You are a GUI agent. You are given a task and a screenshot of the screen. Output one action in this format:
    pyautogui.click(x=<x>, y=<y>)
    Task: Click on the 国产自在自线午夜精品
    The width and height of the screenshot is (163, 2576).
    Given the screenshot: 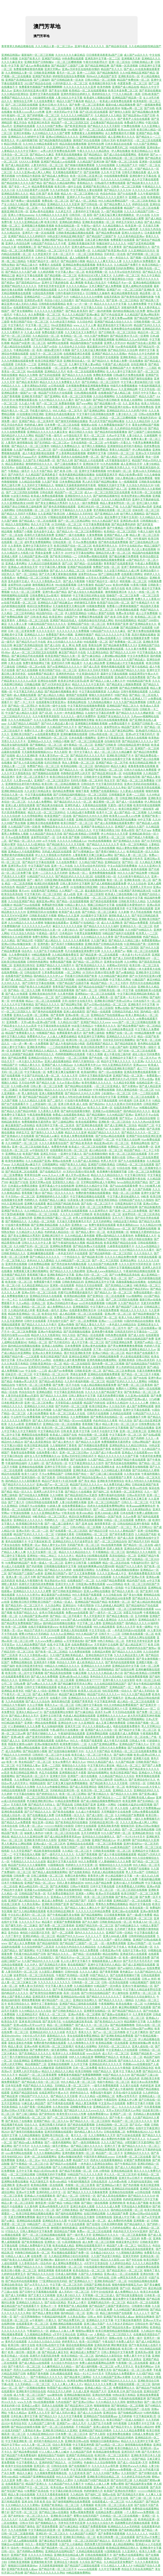 What is the action you would take?
    pyautogui.click(x=55, y=1417)
    